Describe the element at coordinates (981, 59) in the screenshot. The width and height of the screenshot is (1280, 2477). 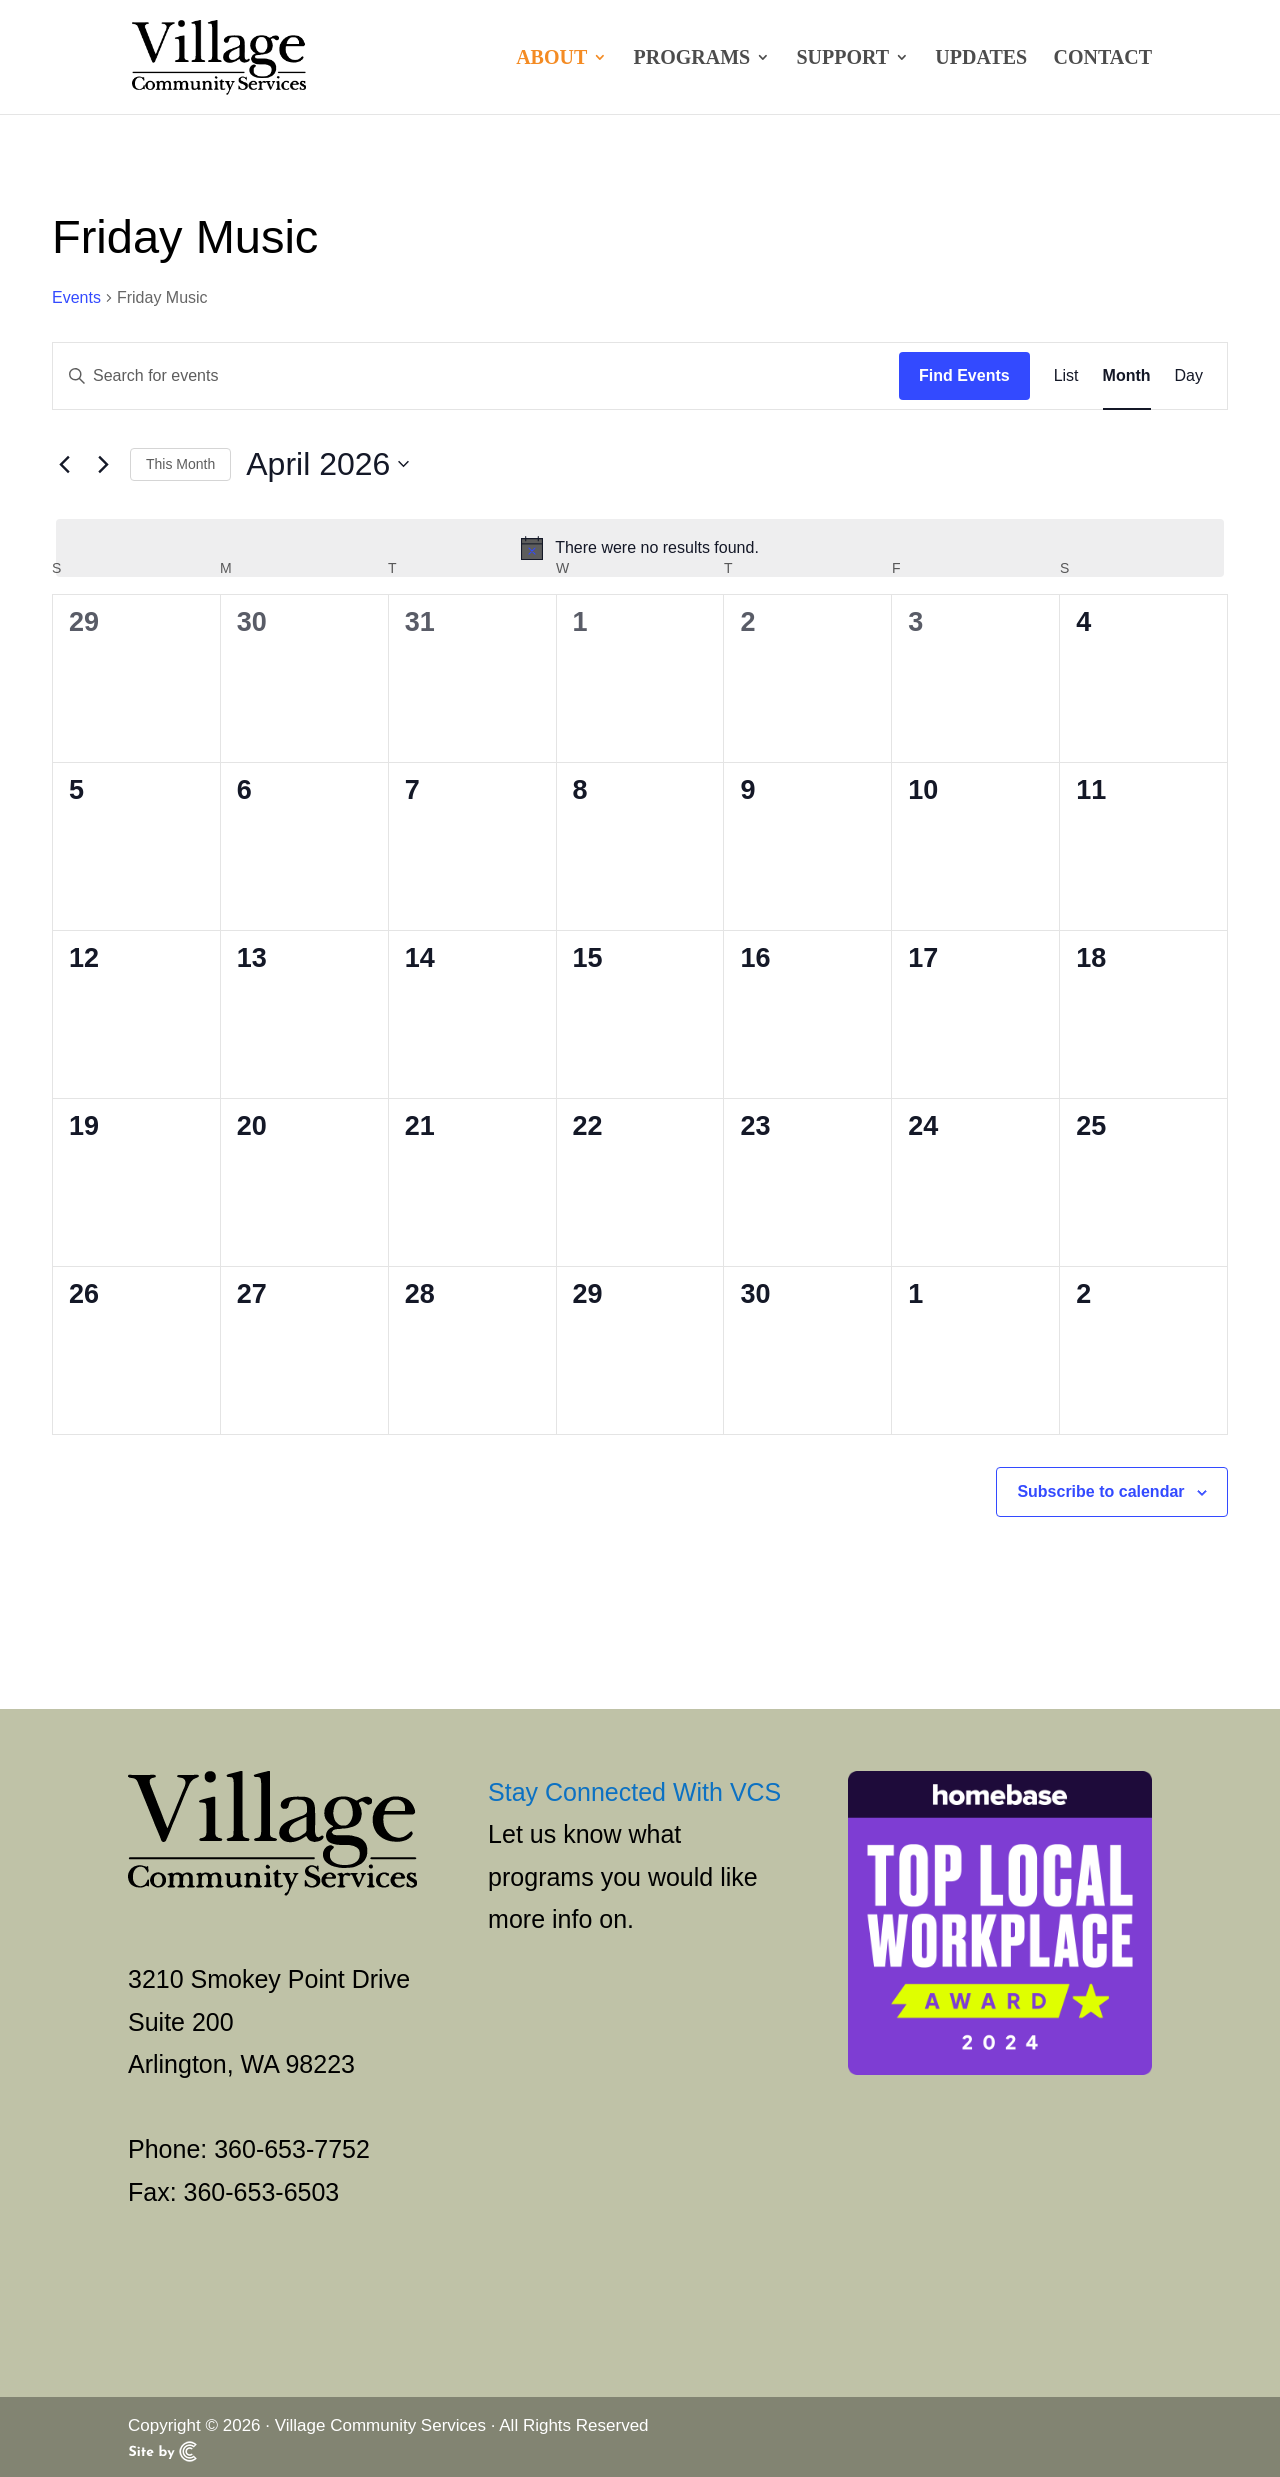
I see `Updates [link]` at that location.